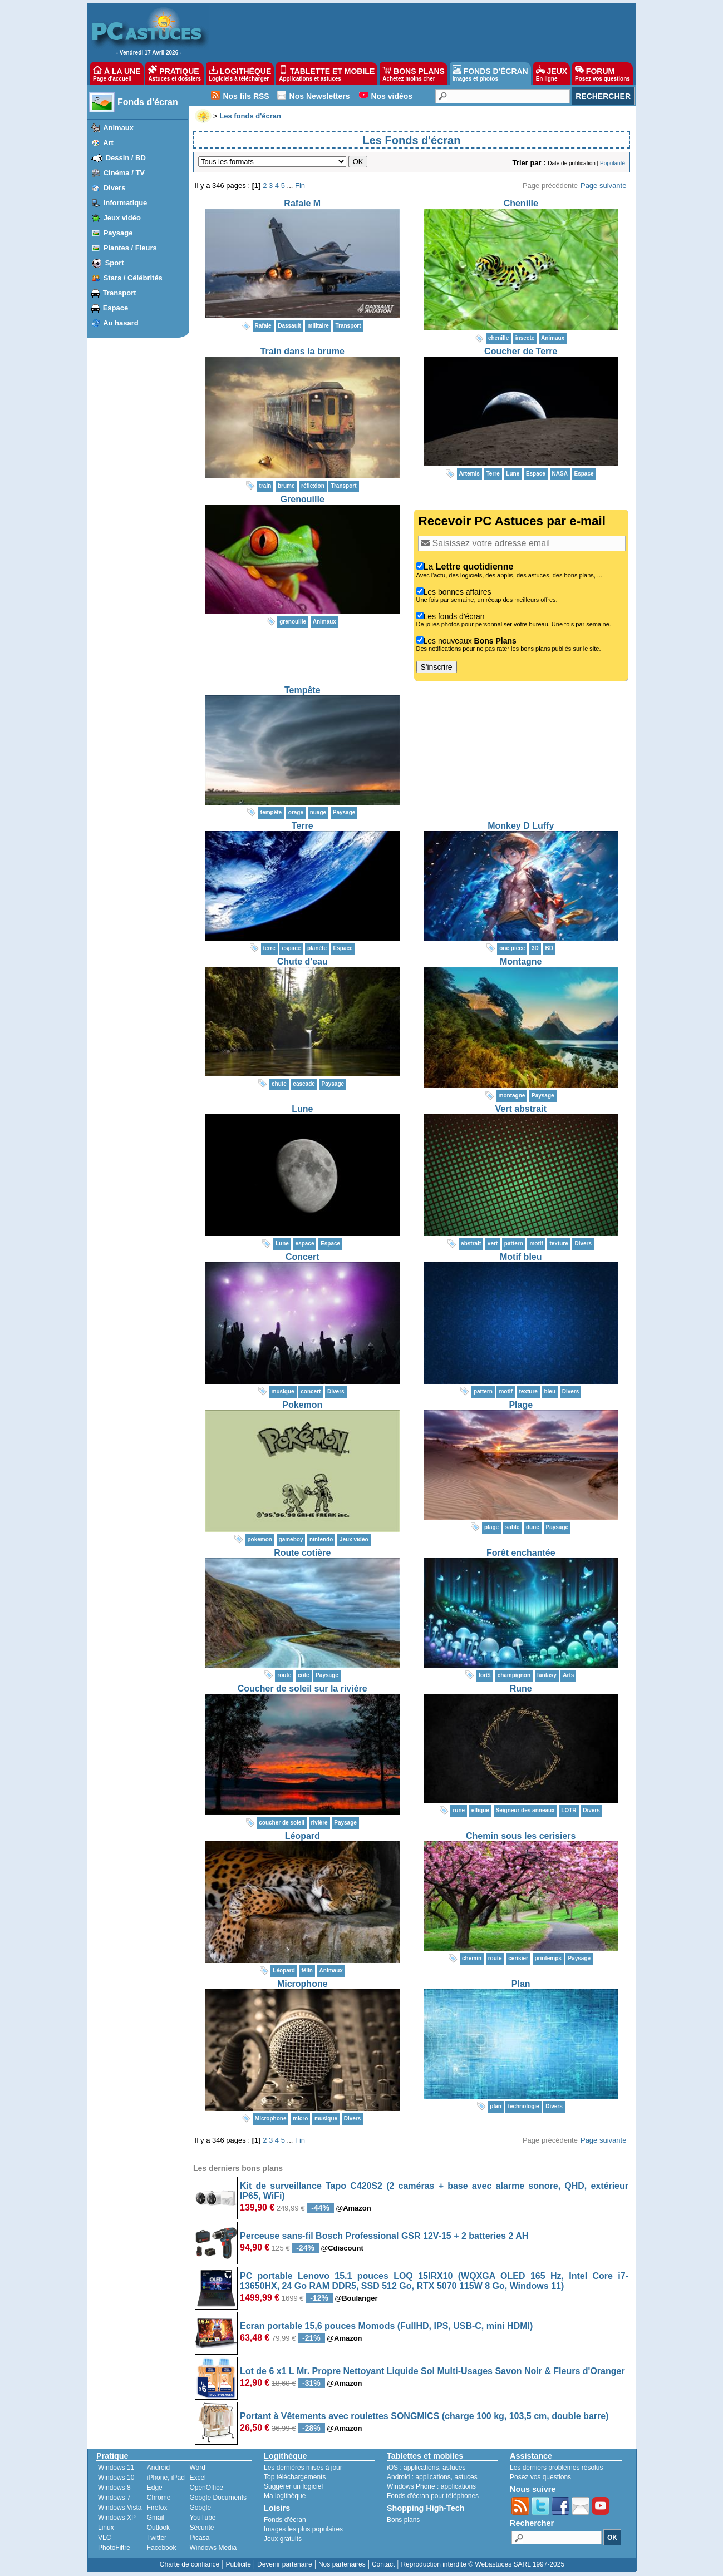 The height and width of the screenshot is (2576, 723). What do you see at coordinates (158, 2527) in the screenshot?
I see `Outlook` at bounding box center [158, 2527].